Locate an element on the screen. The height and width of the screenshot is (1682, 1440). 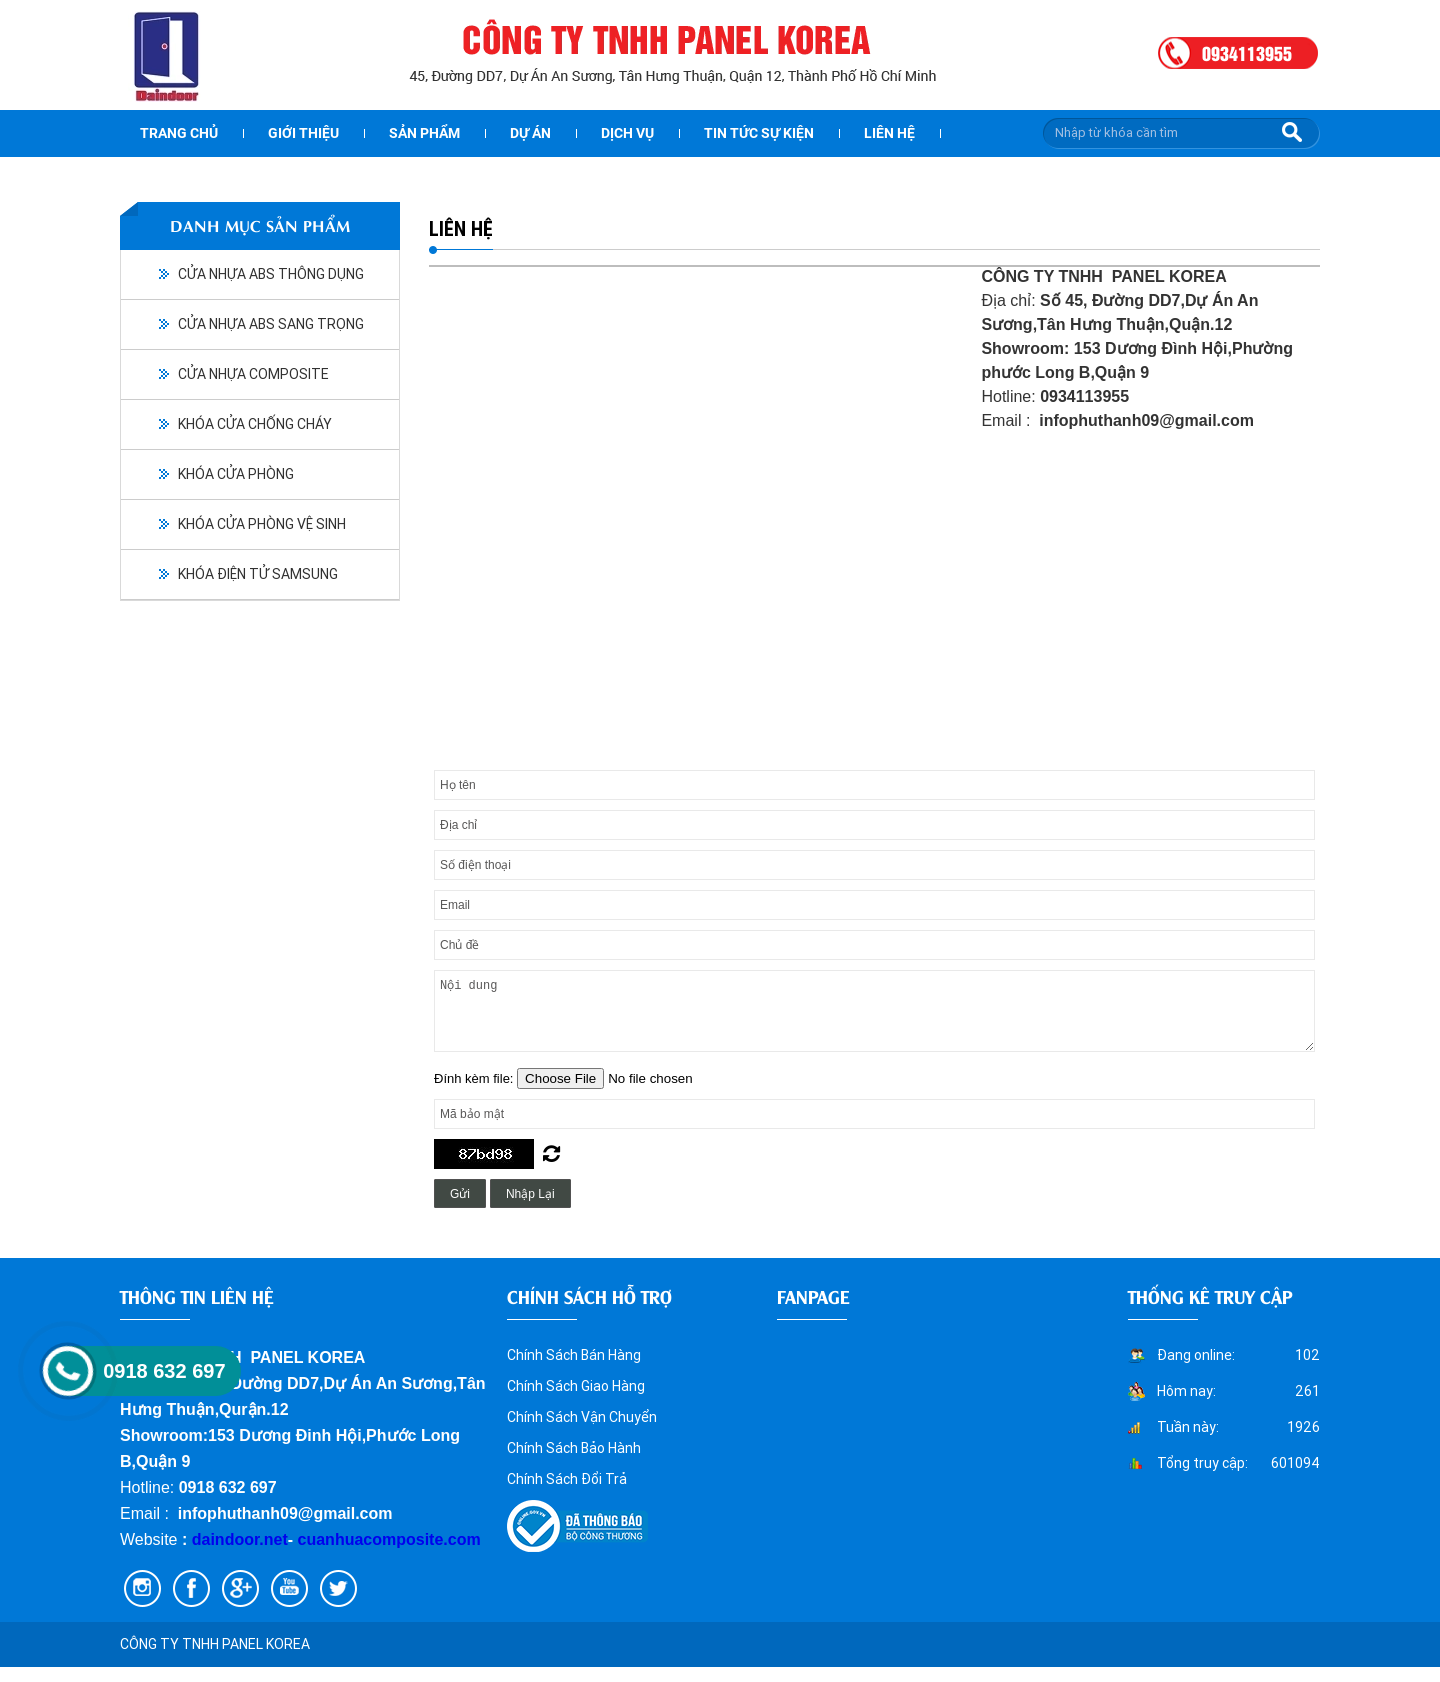
Chính Sách Đổi Trả is located at coordinates (567, 1494).